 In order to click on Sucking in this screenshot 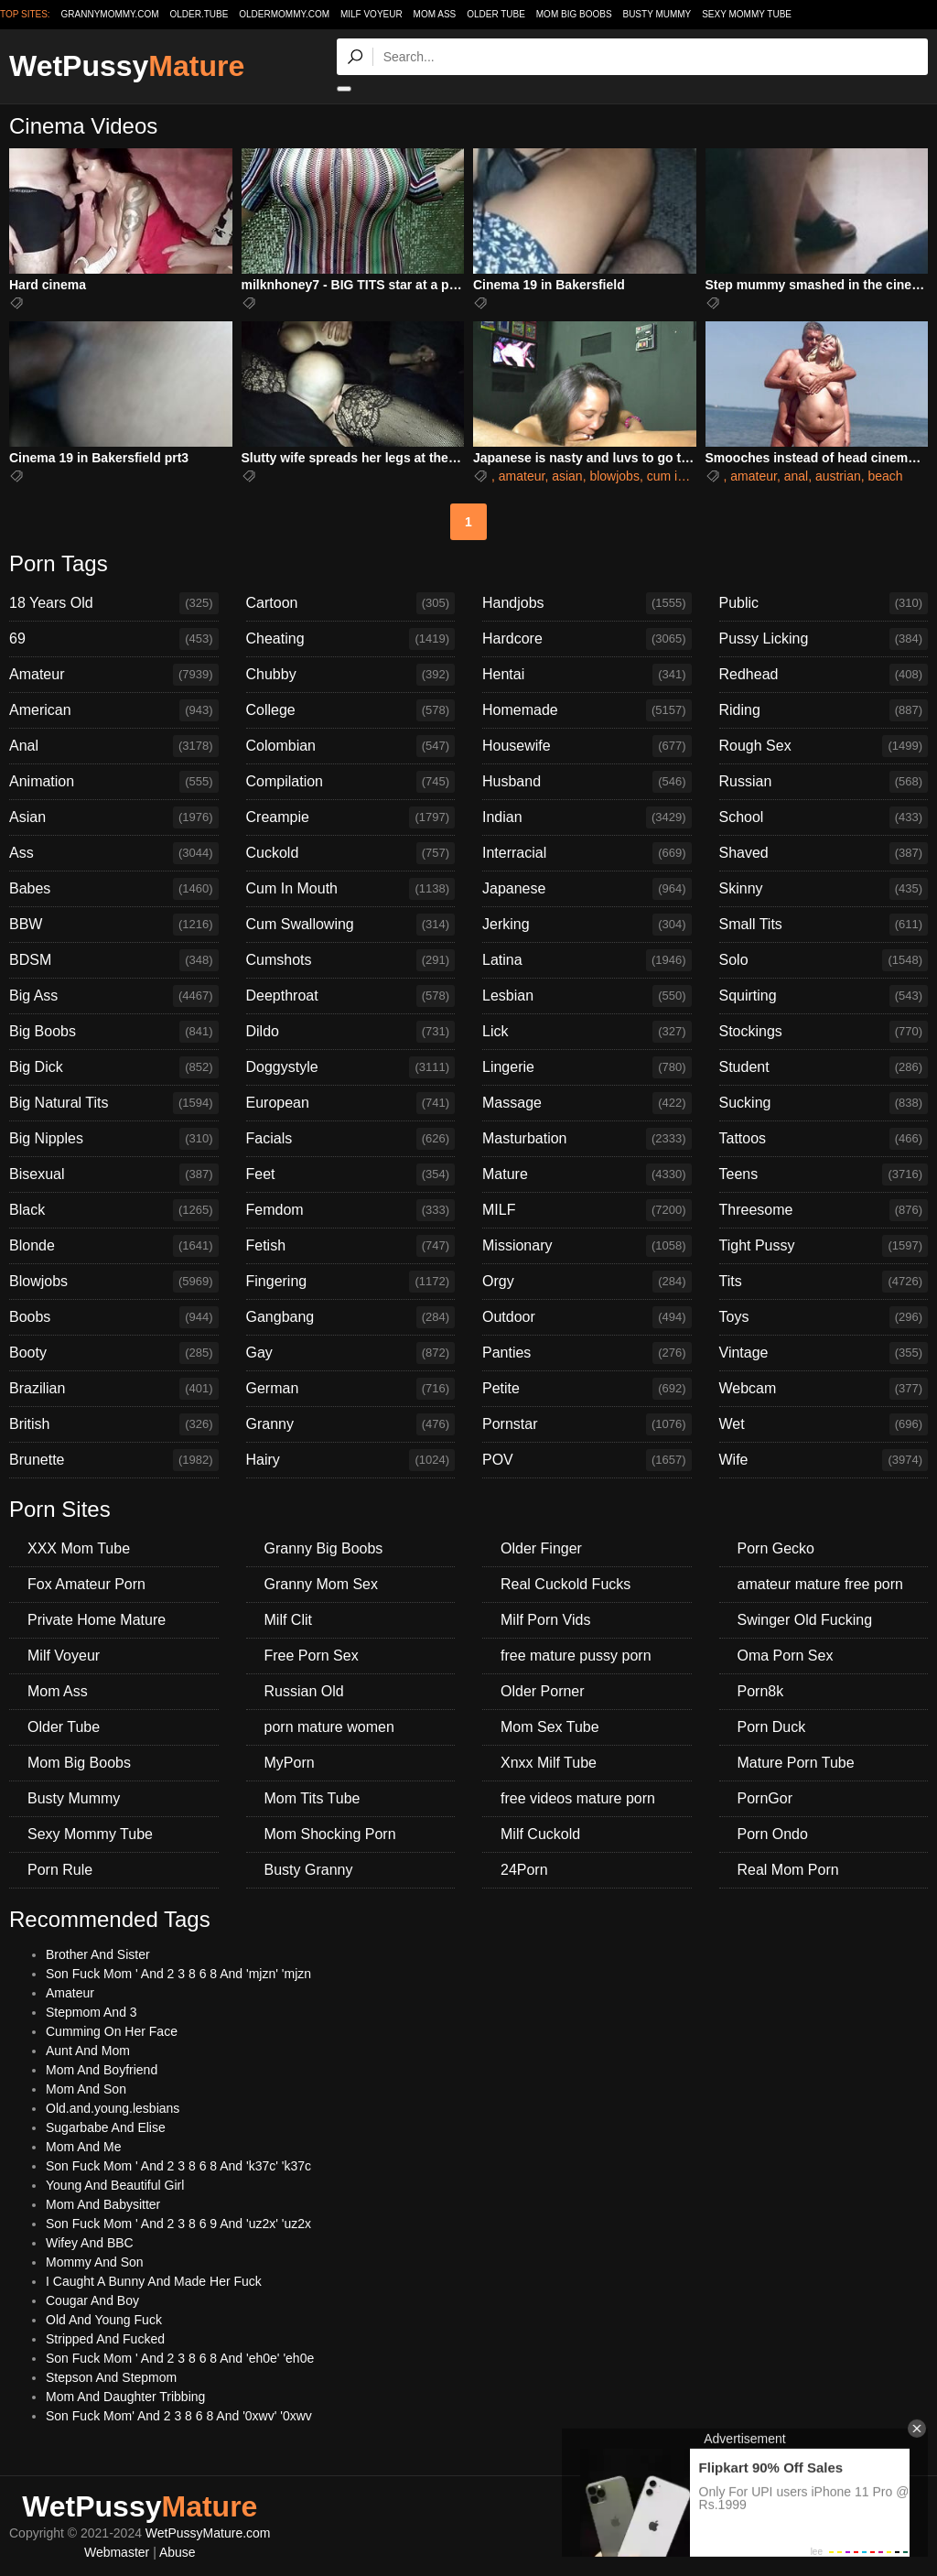, I will do `click(824, 1103)`.